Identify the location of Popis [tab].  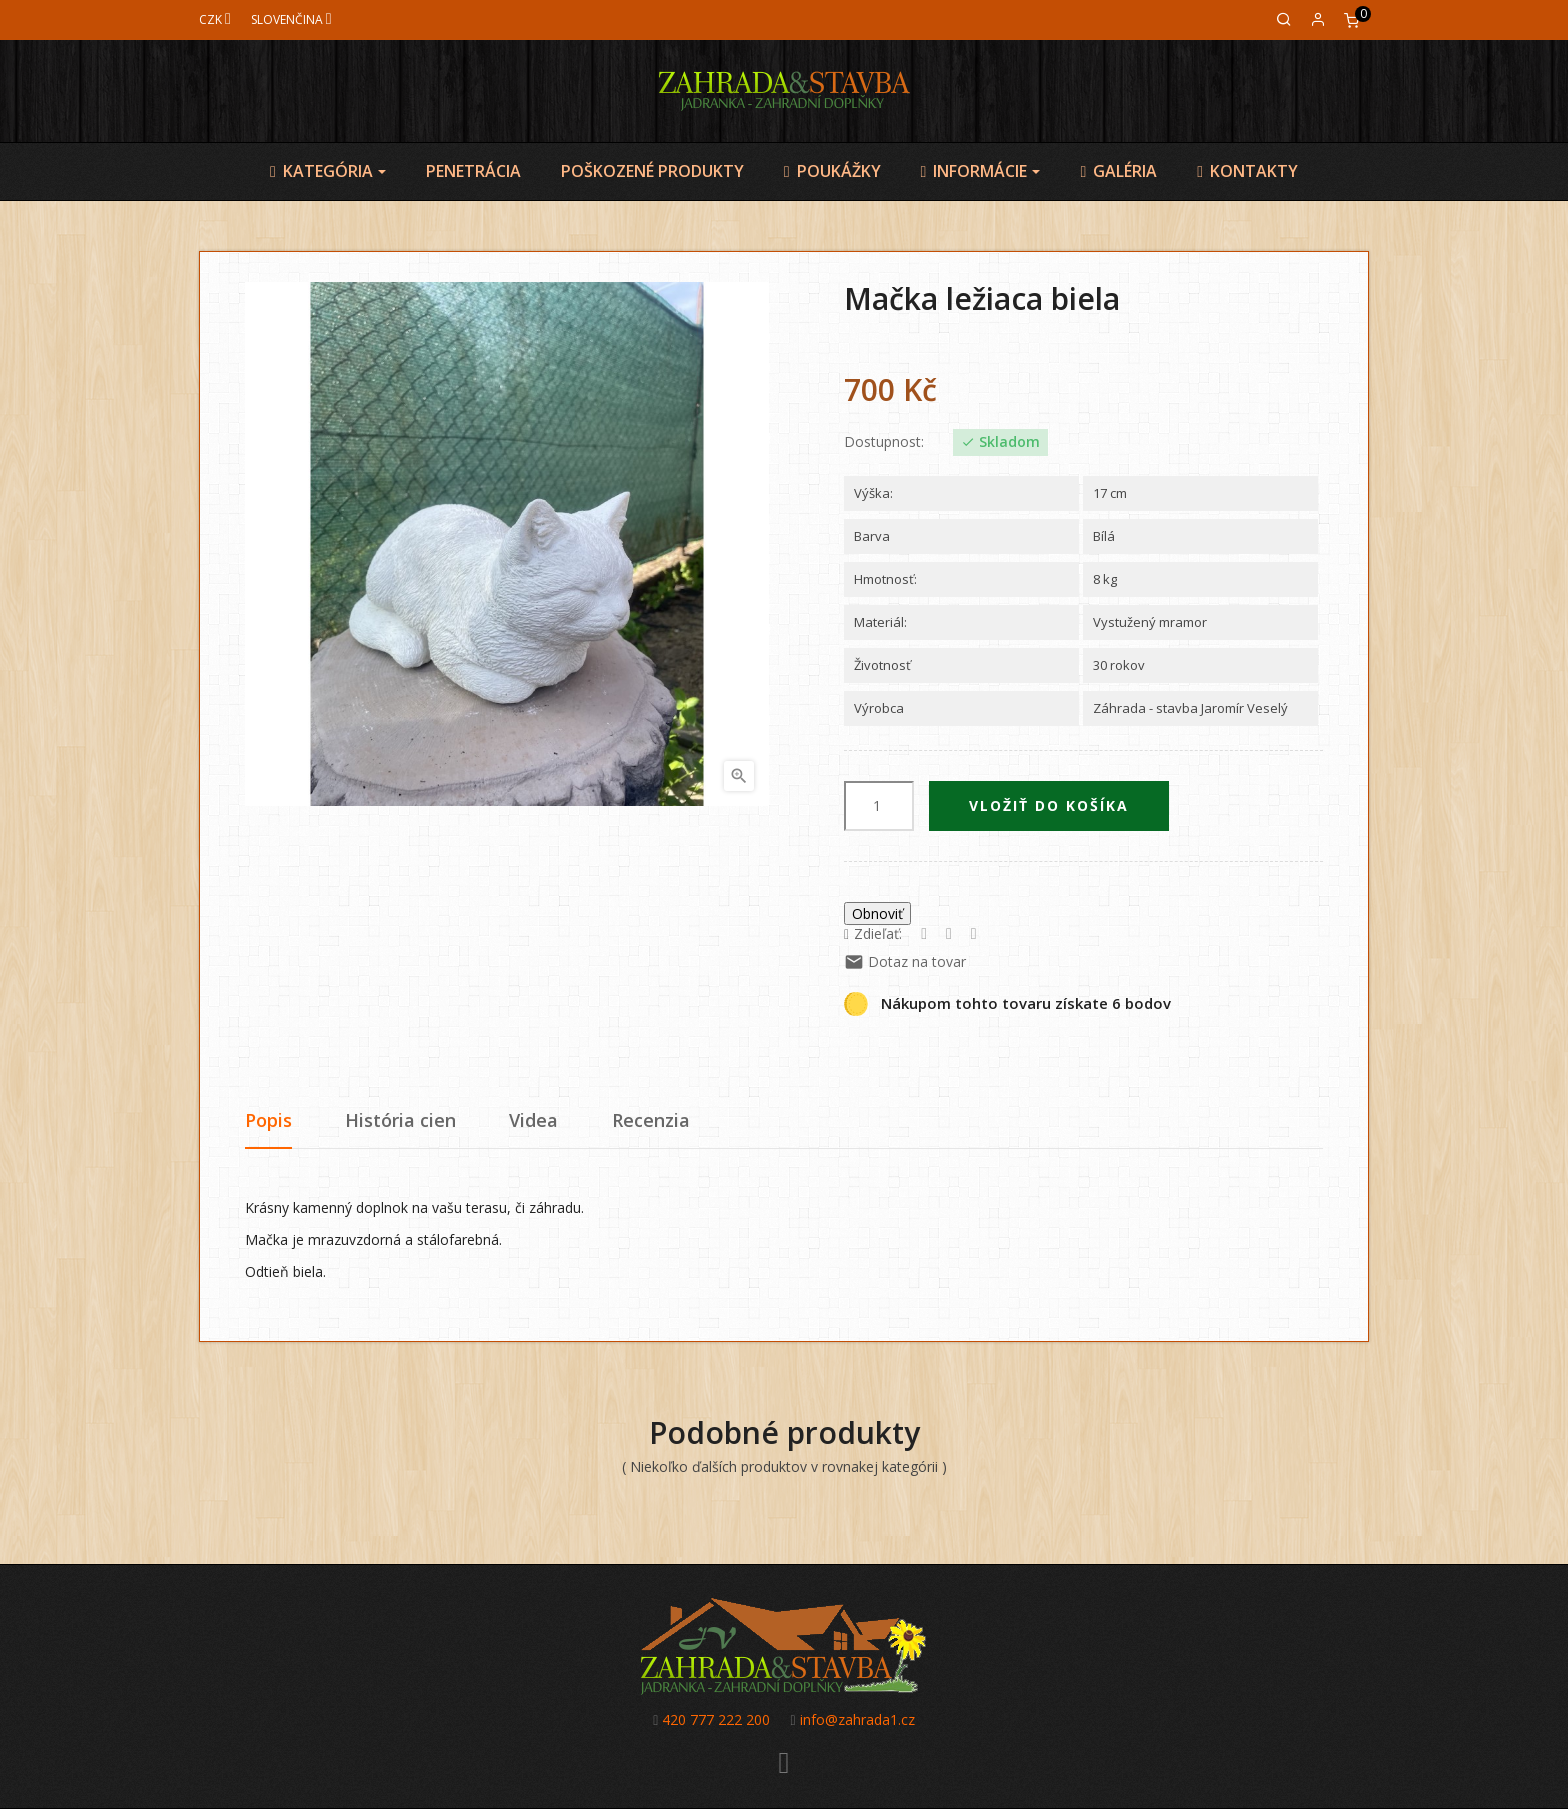
(268, 1120).